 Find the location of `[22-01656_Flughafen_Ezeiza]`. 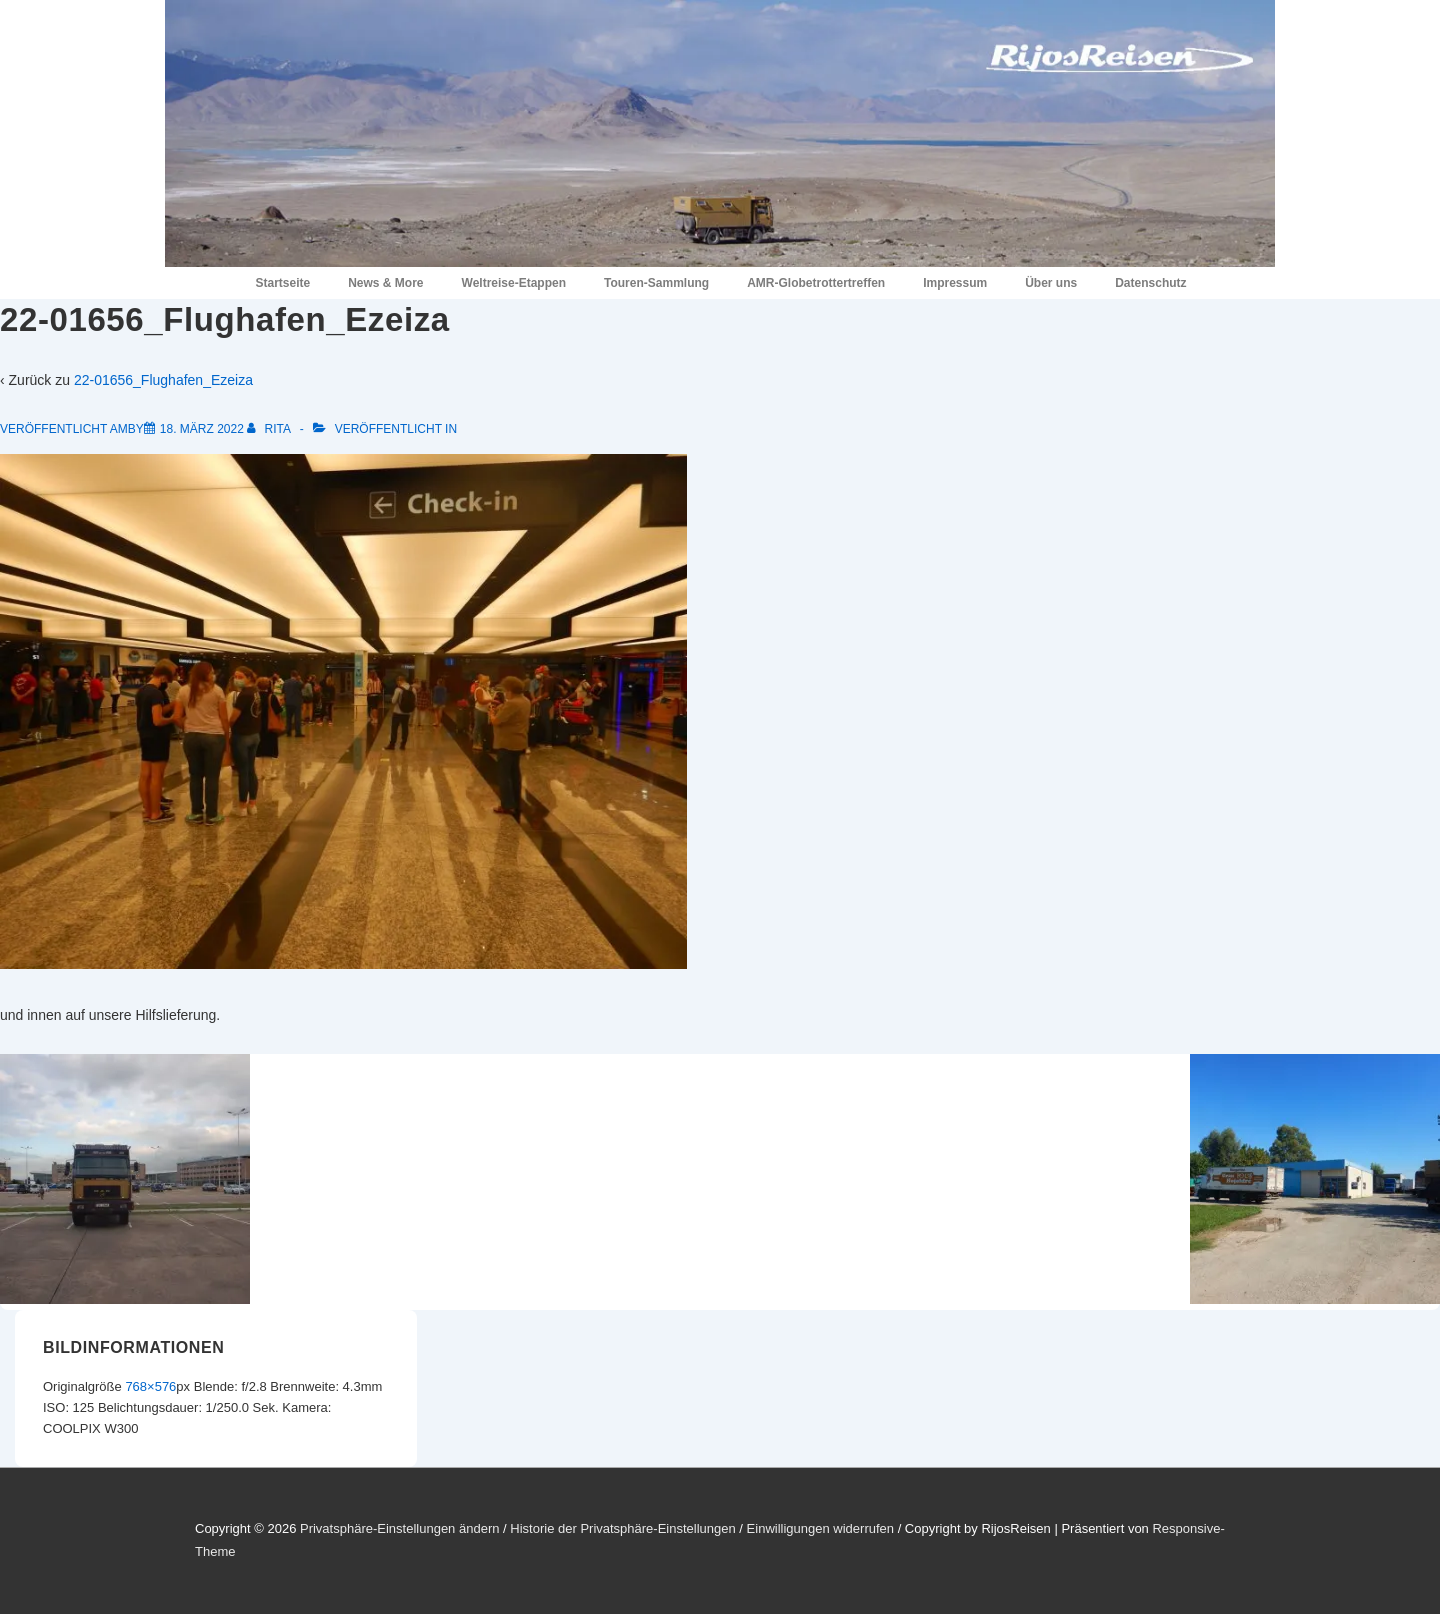

[22-01656_Flughafen_Ezeiza] is located at coordinates (202, 429).